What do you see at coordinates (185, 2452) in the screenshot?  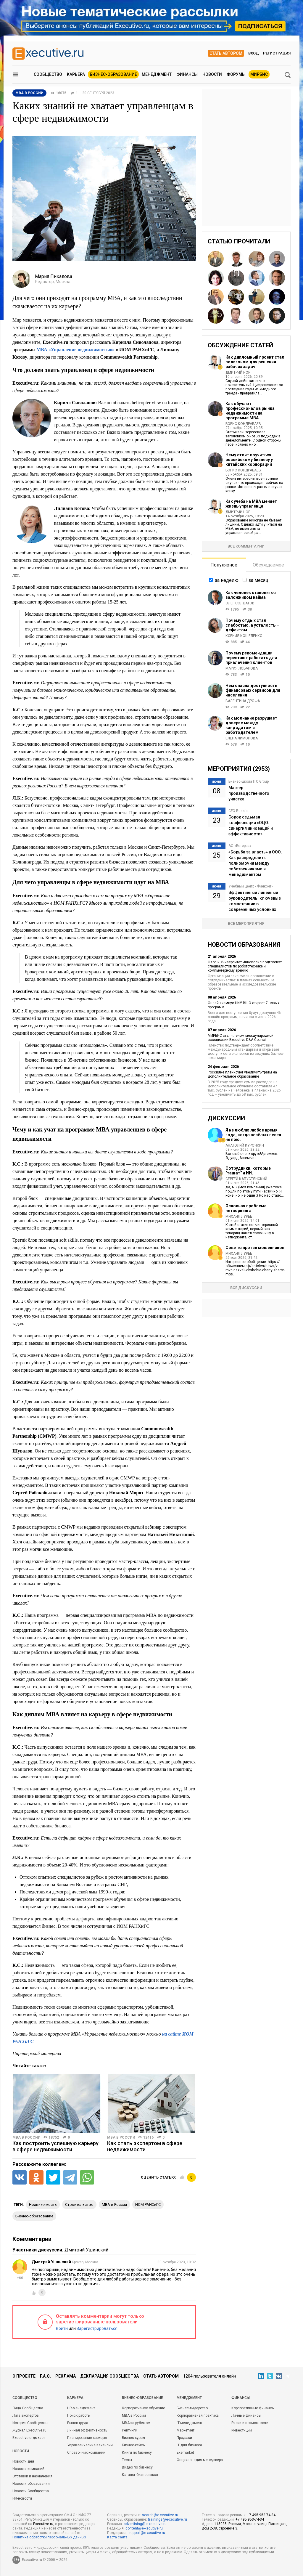 I see `Exemarket` at bounding box center [185, 2452].